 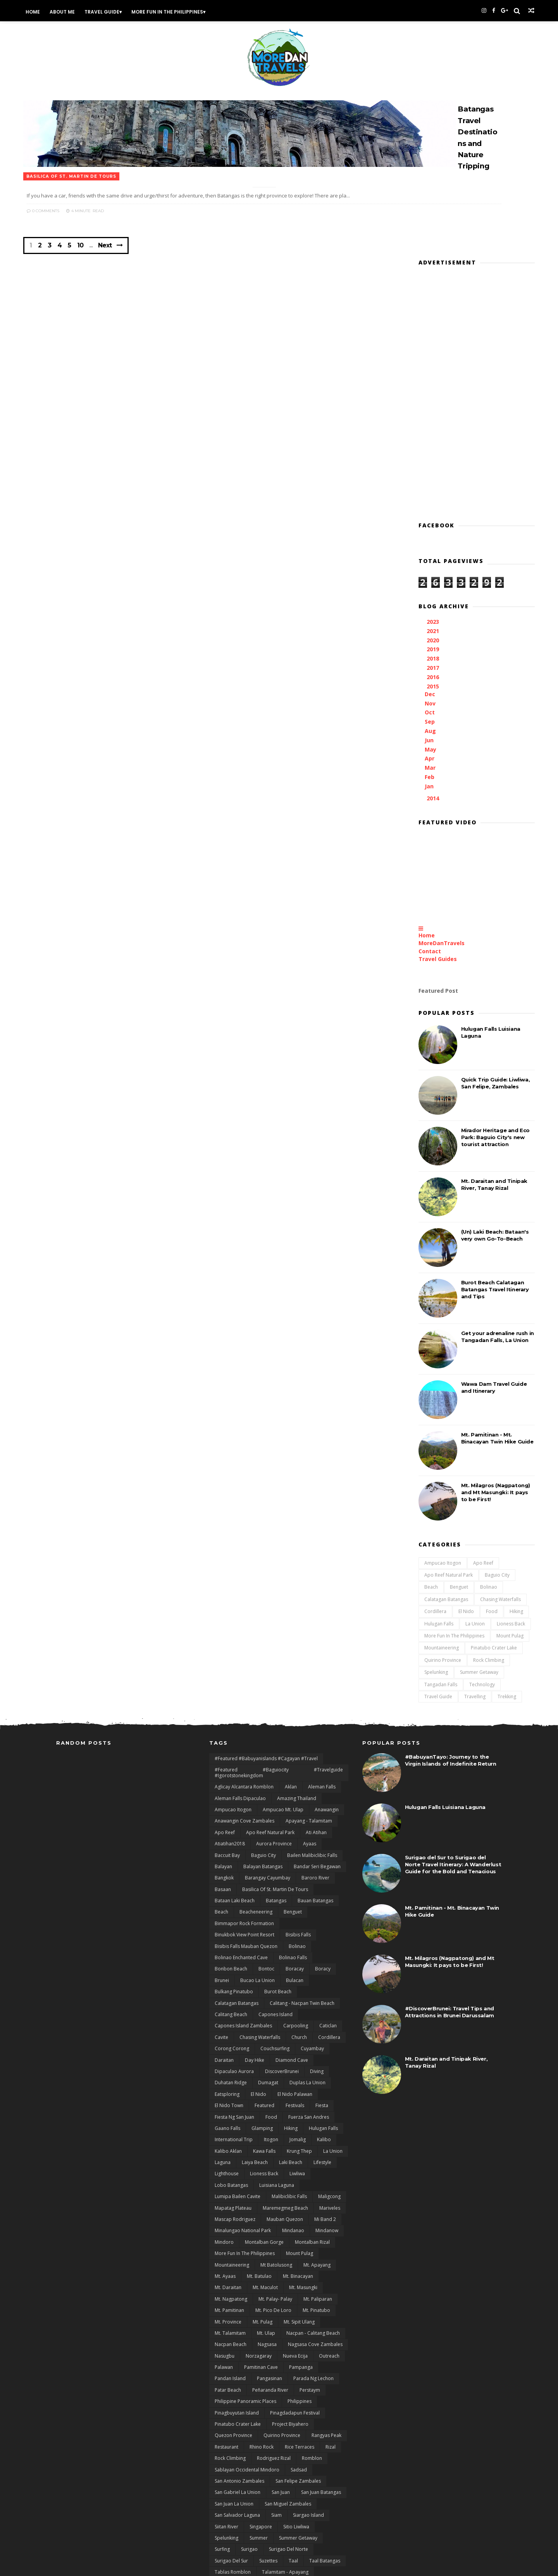 What do you see at coordinates (324, 1994) in the screenshot?
I see `Kalibo` at bounding box center [324, 1994].